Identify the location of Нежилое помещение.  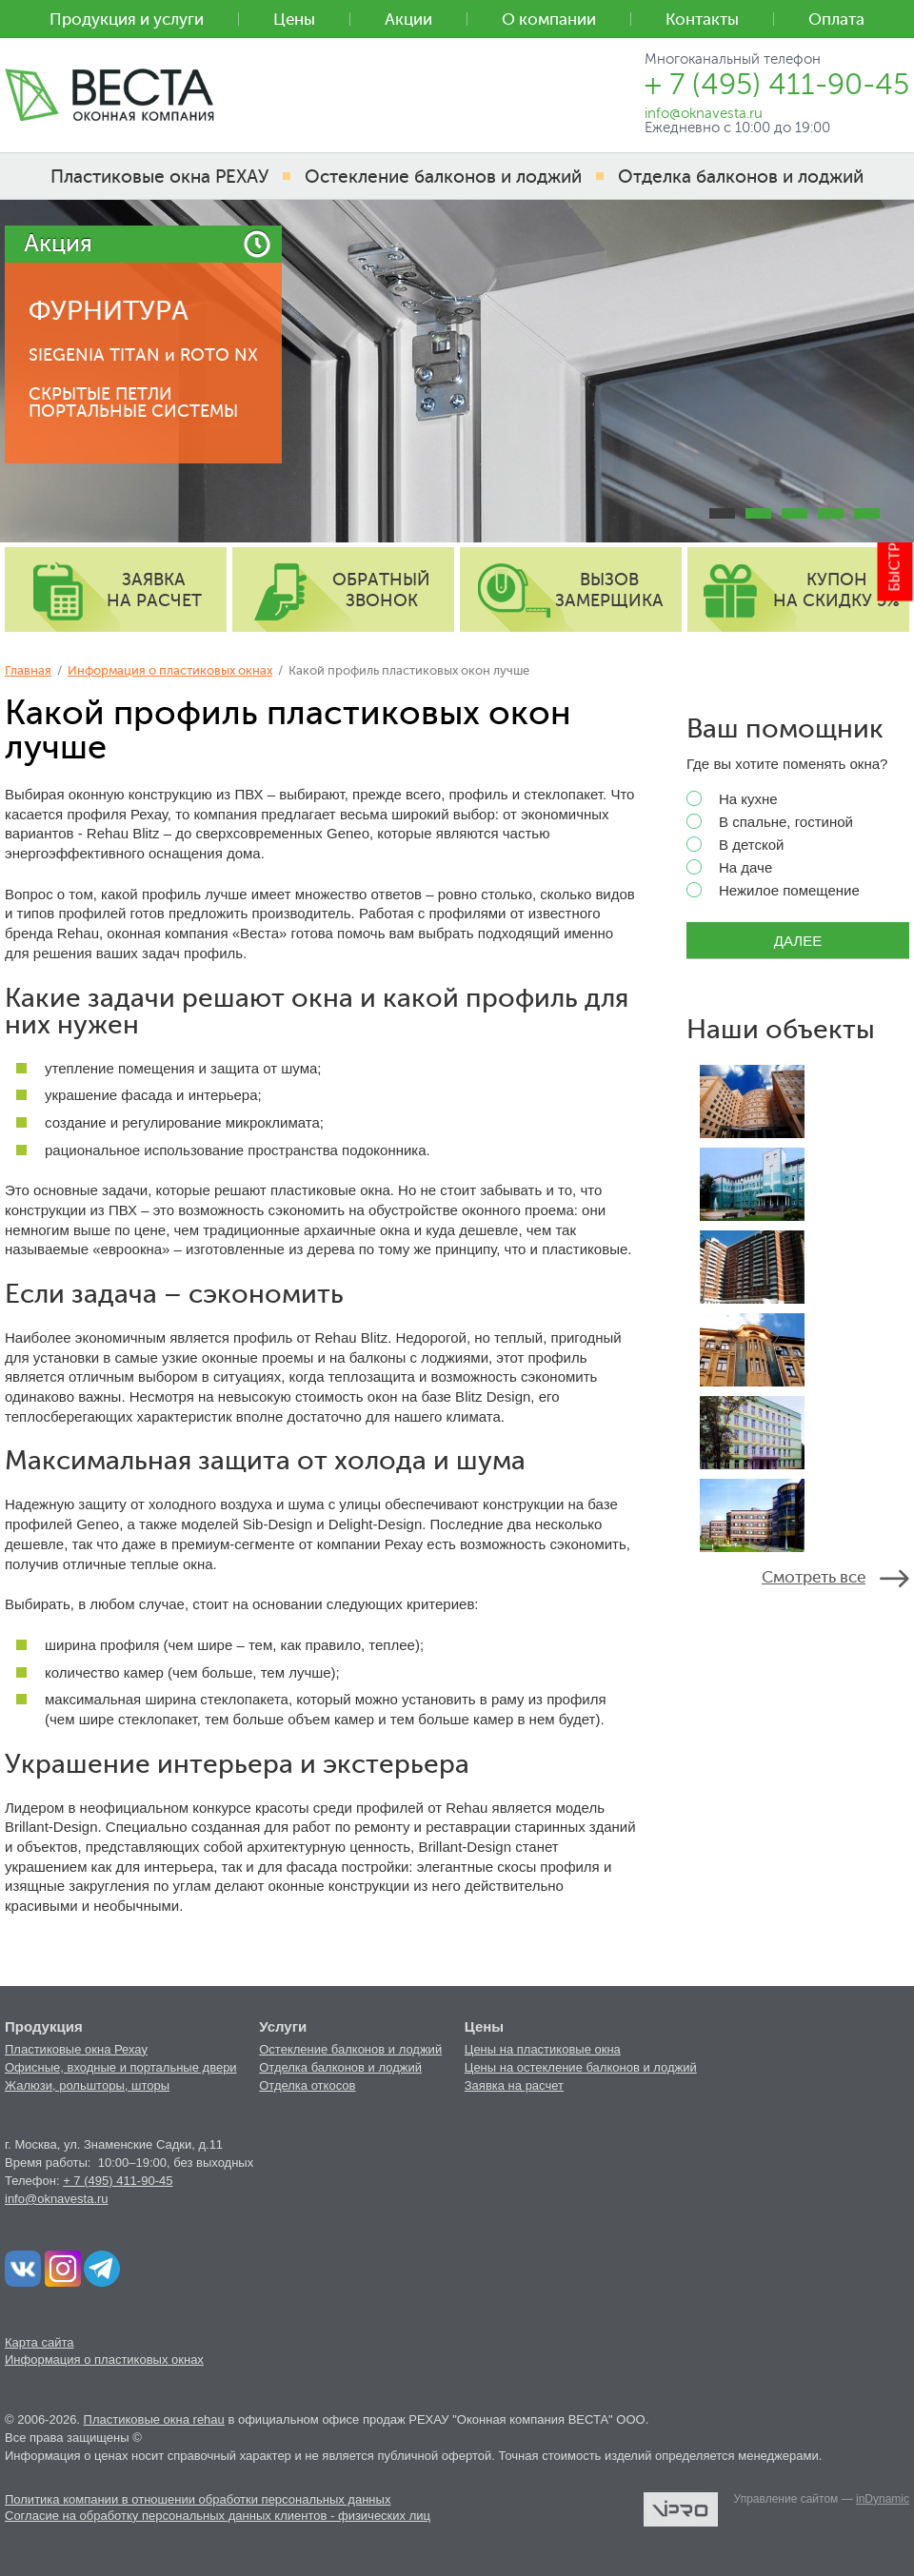
(773, 890).